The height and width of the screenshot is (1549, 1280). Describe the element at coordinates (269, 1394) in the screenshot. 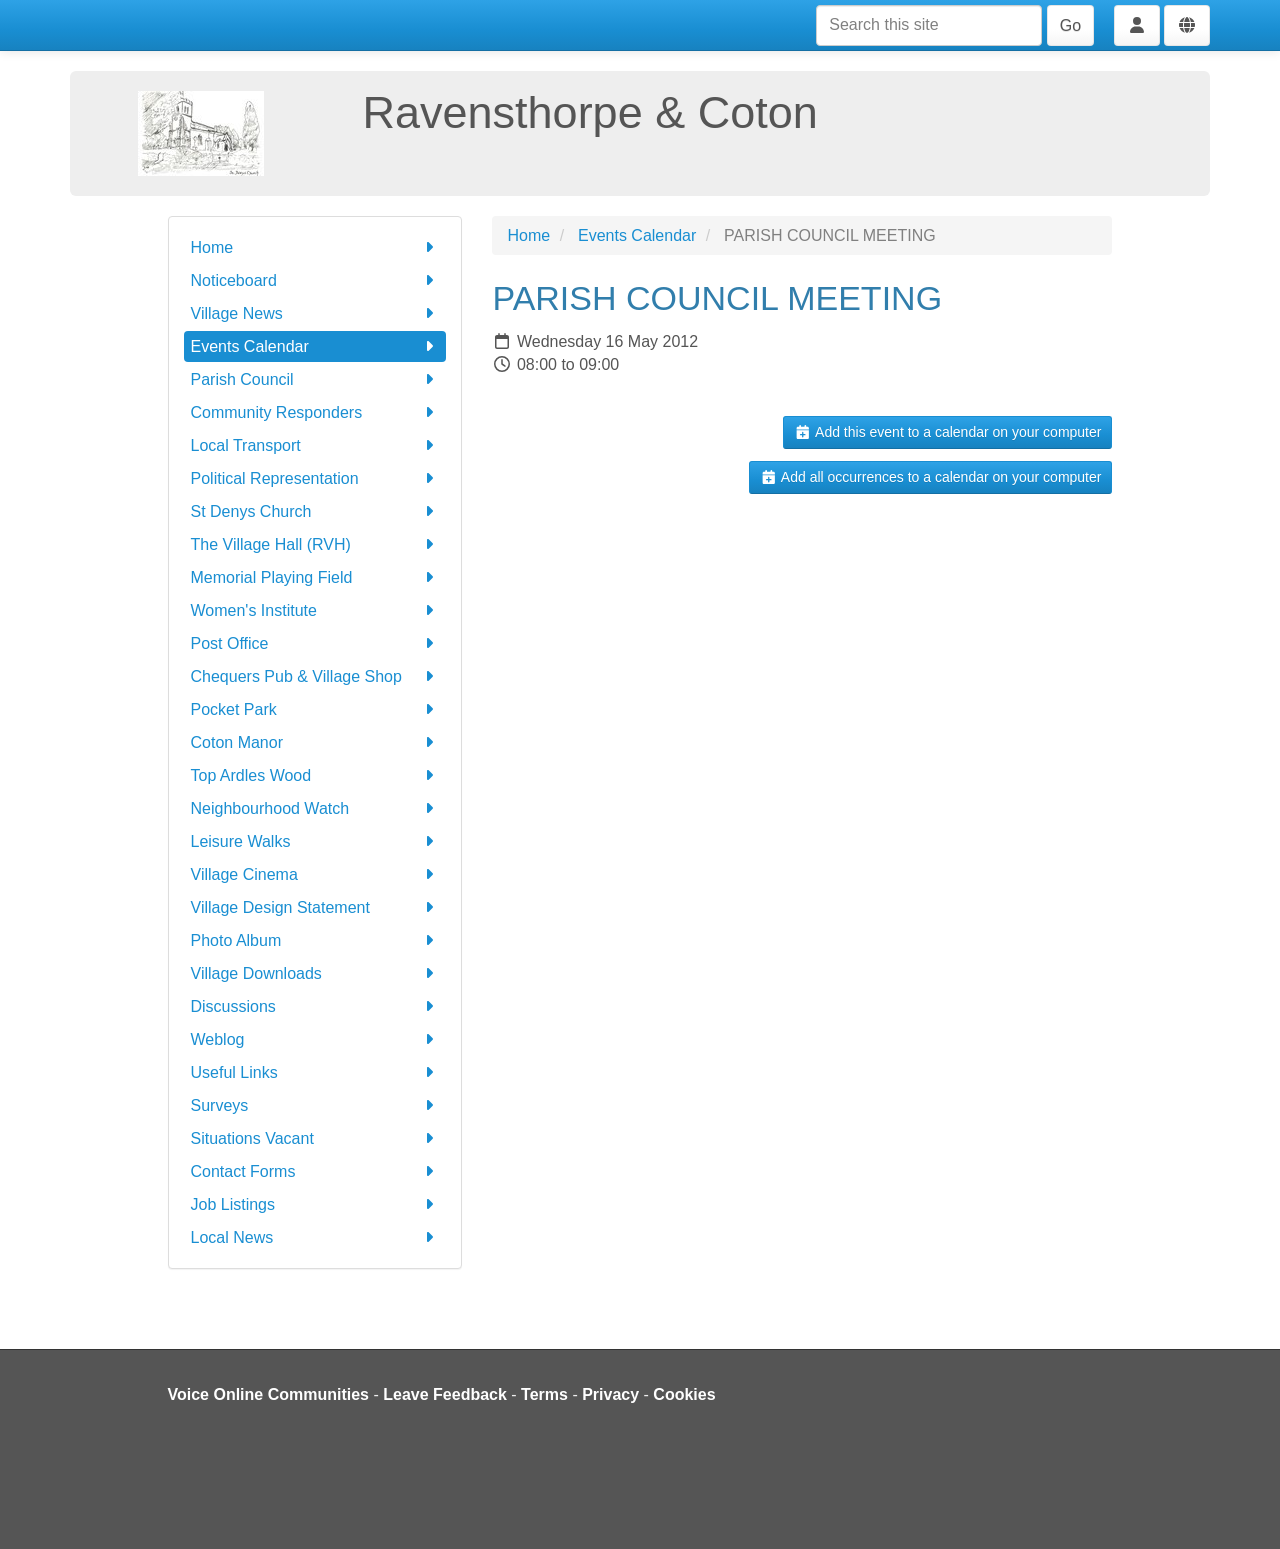

I see `Voice Online Communities` at that location.